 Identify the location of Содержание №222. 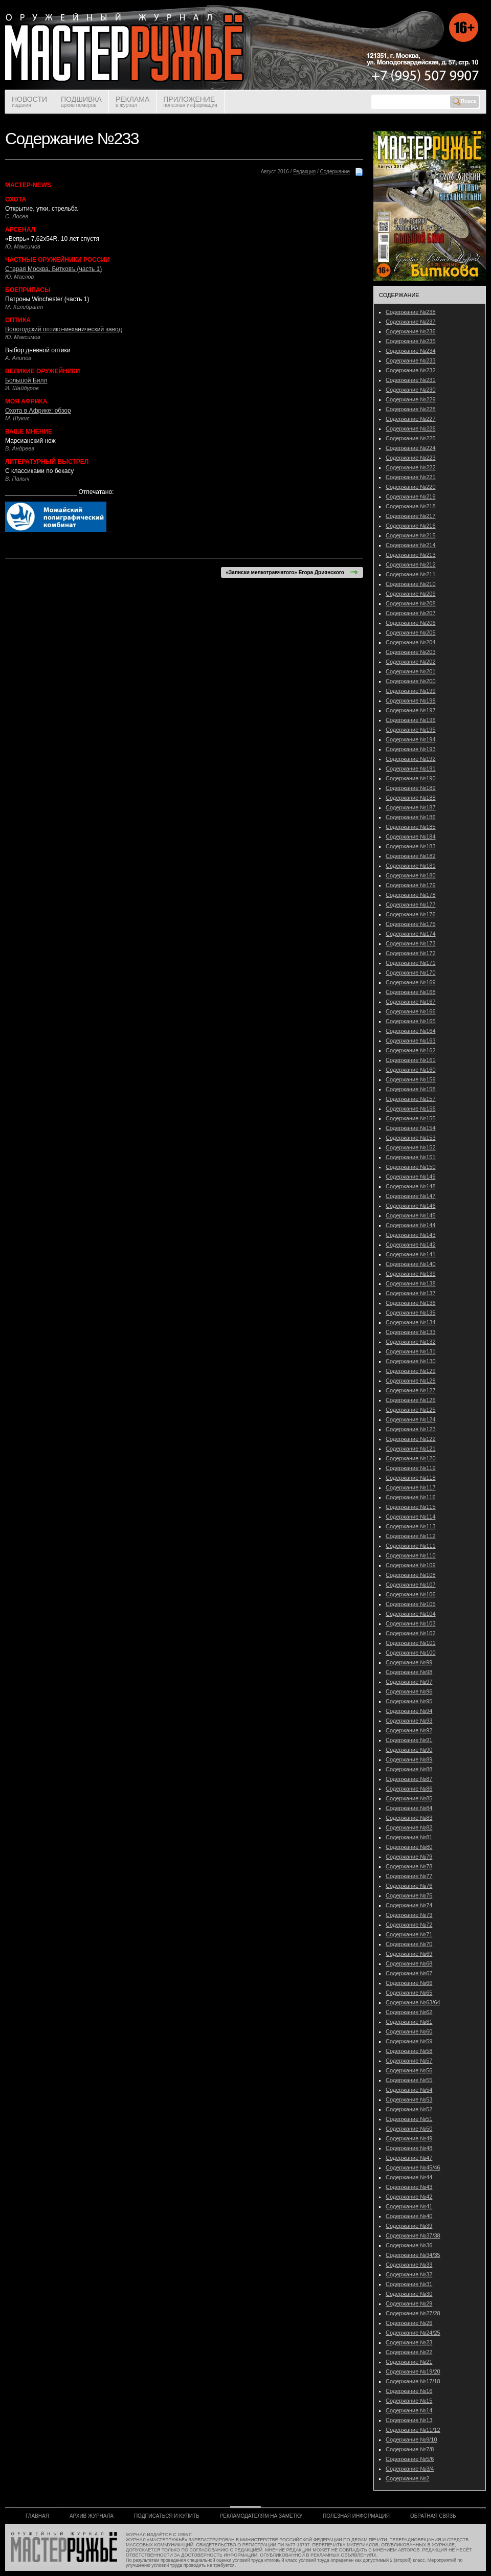
(411, 467).